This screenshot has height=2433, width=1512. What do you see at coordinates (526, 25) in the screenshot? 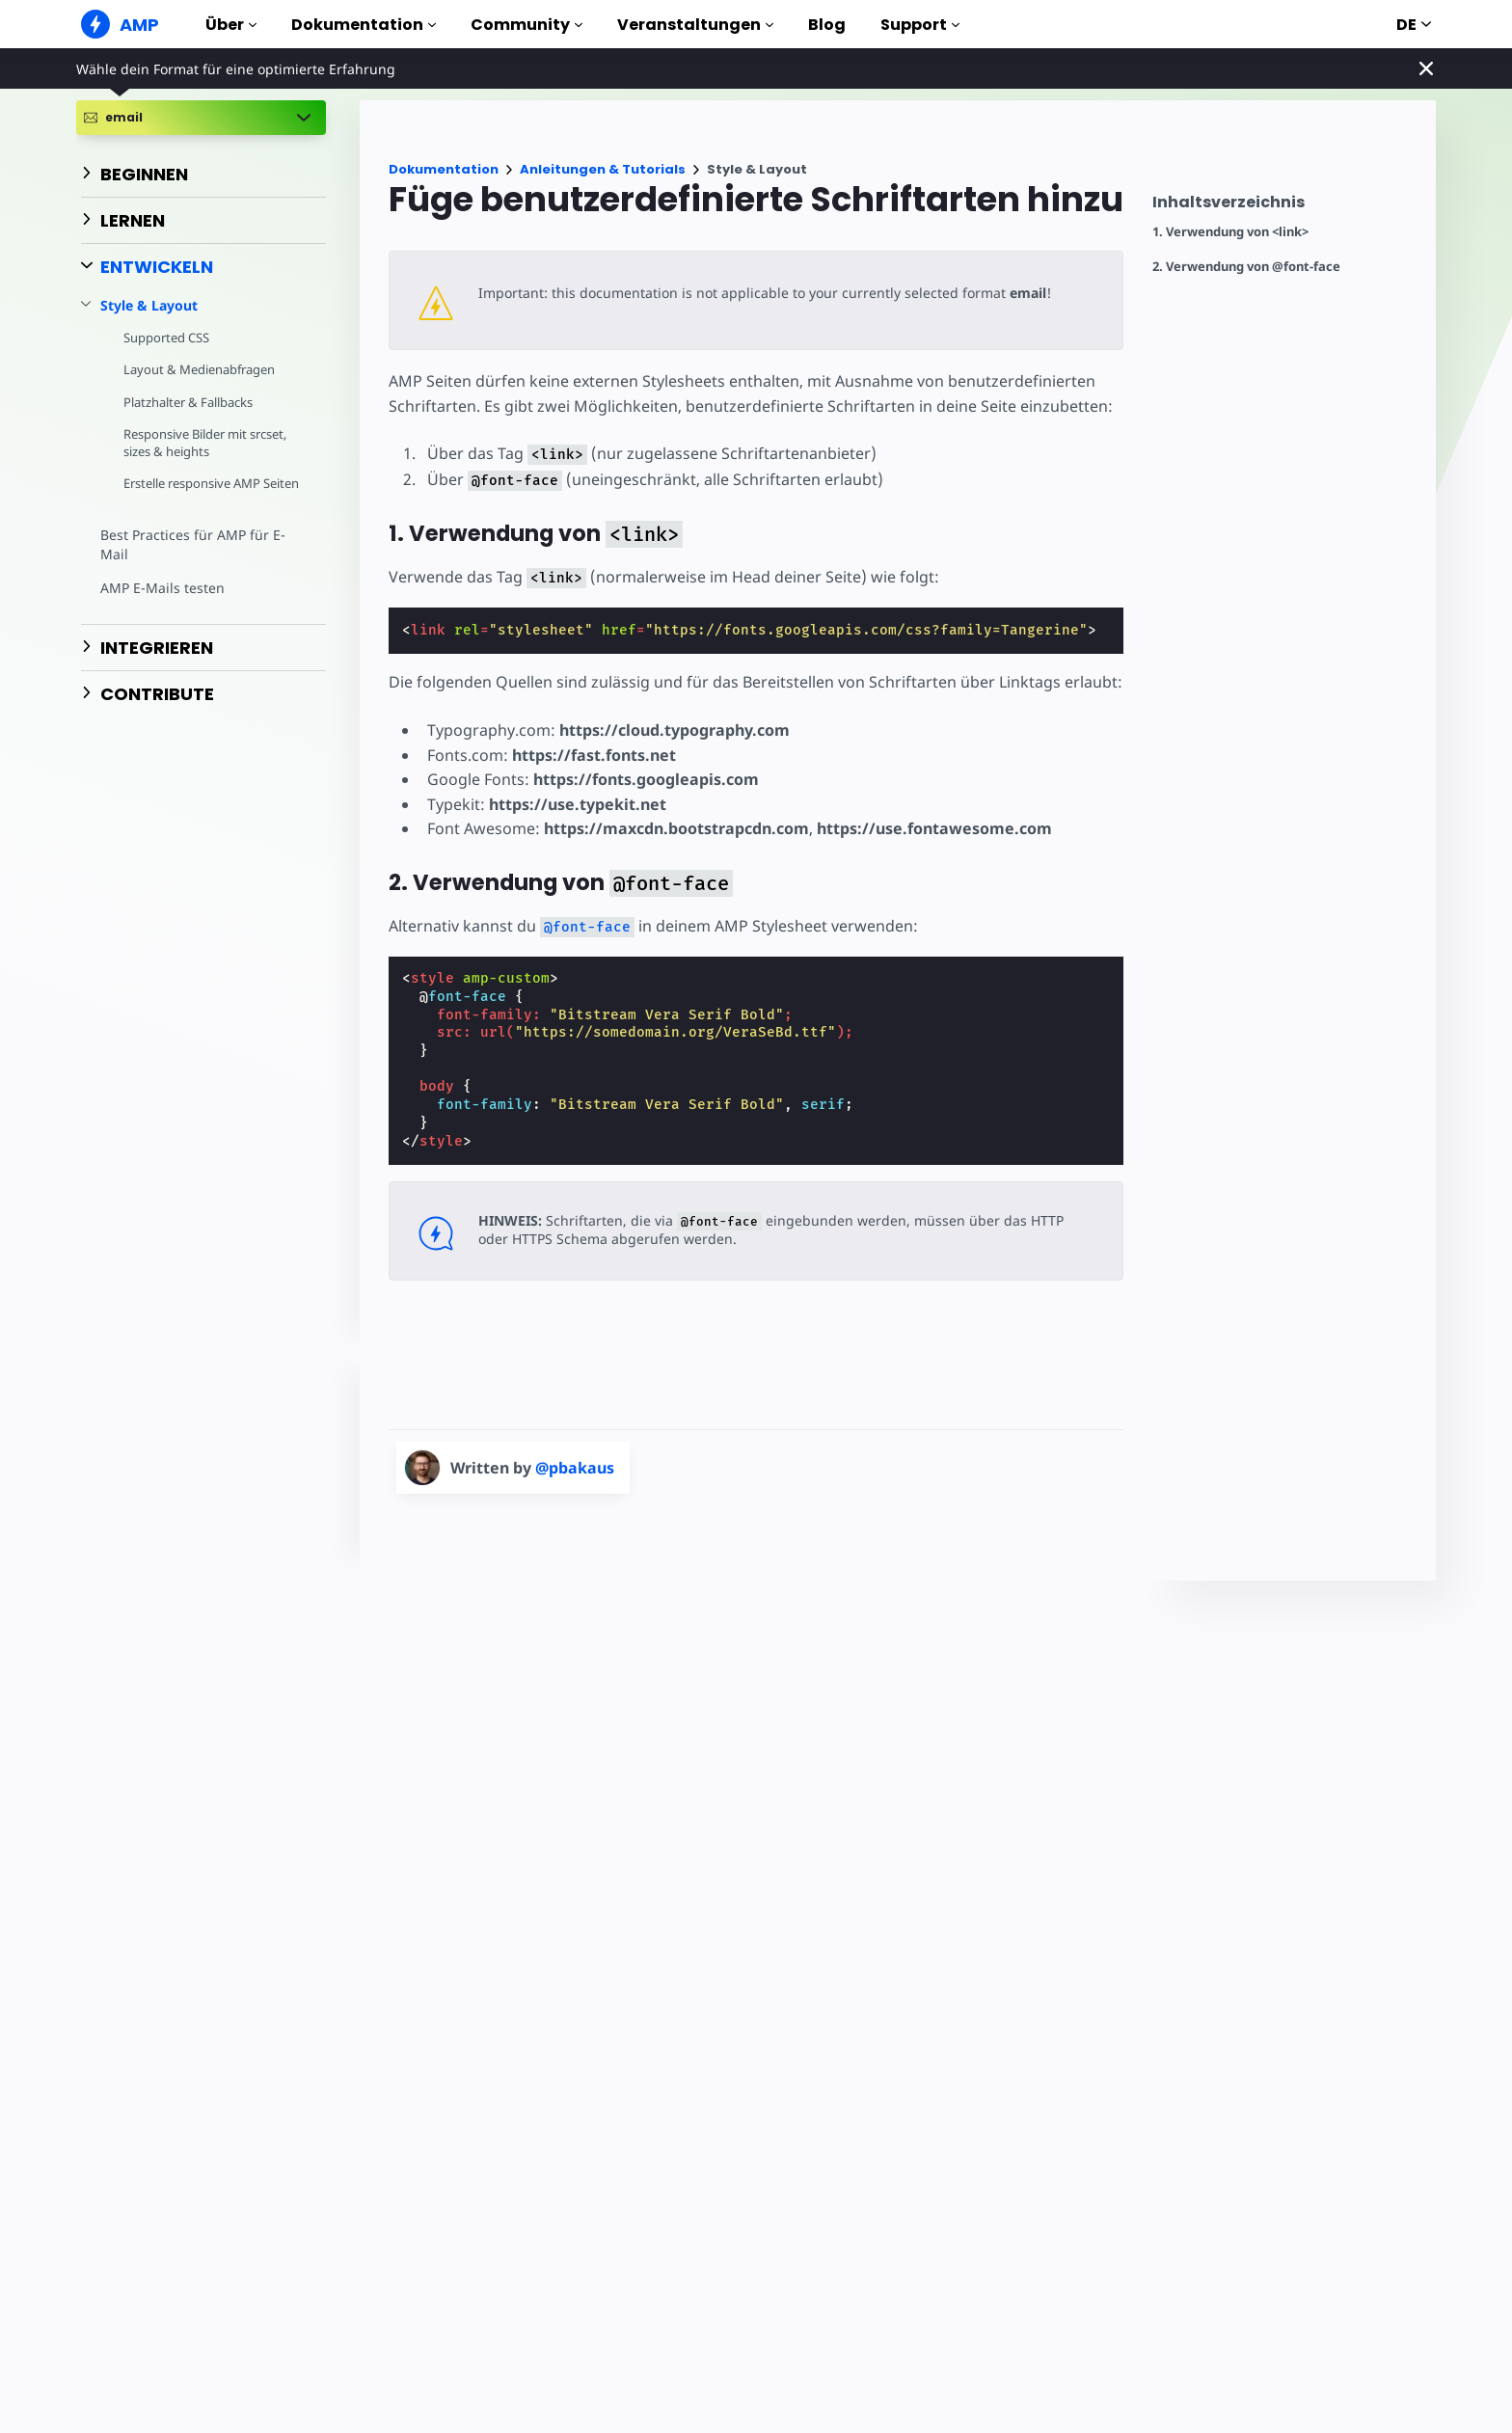
I see `Community` at bounding box center [526, 25].